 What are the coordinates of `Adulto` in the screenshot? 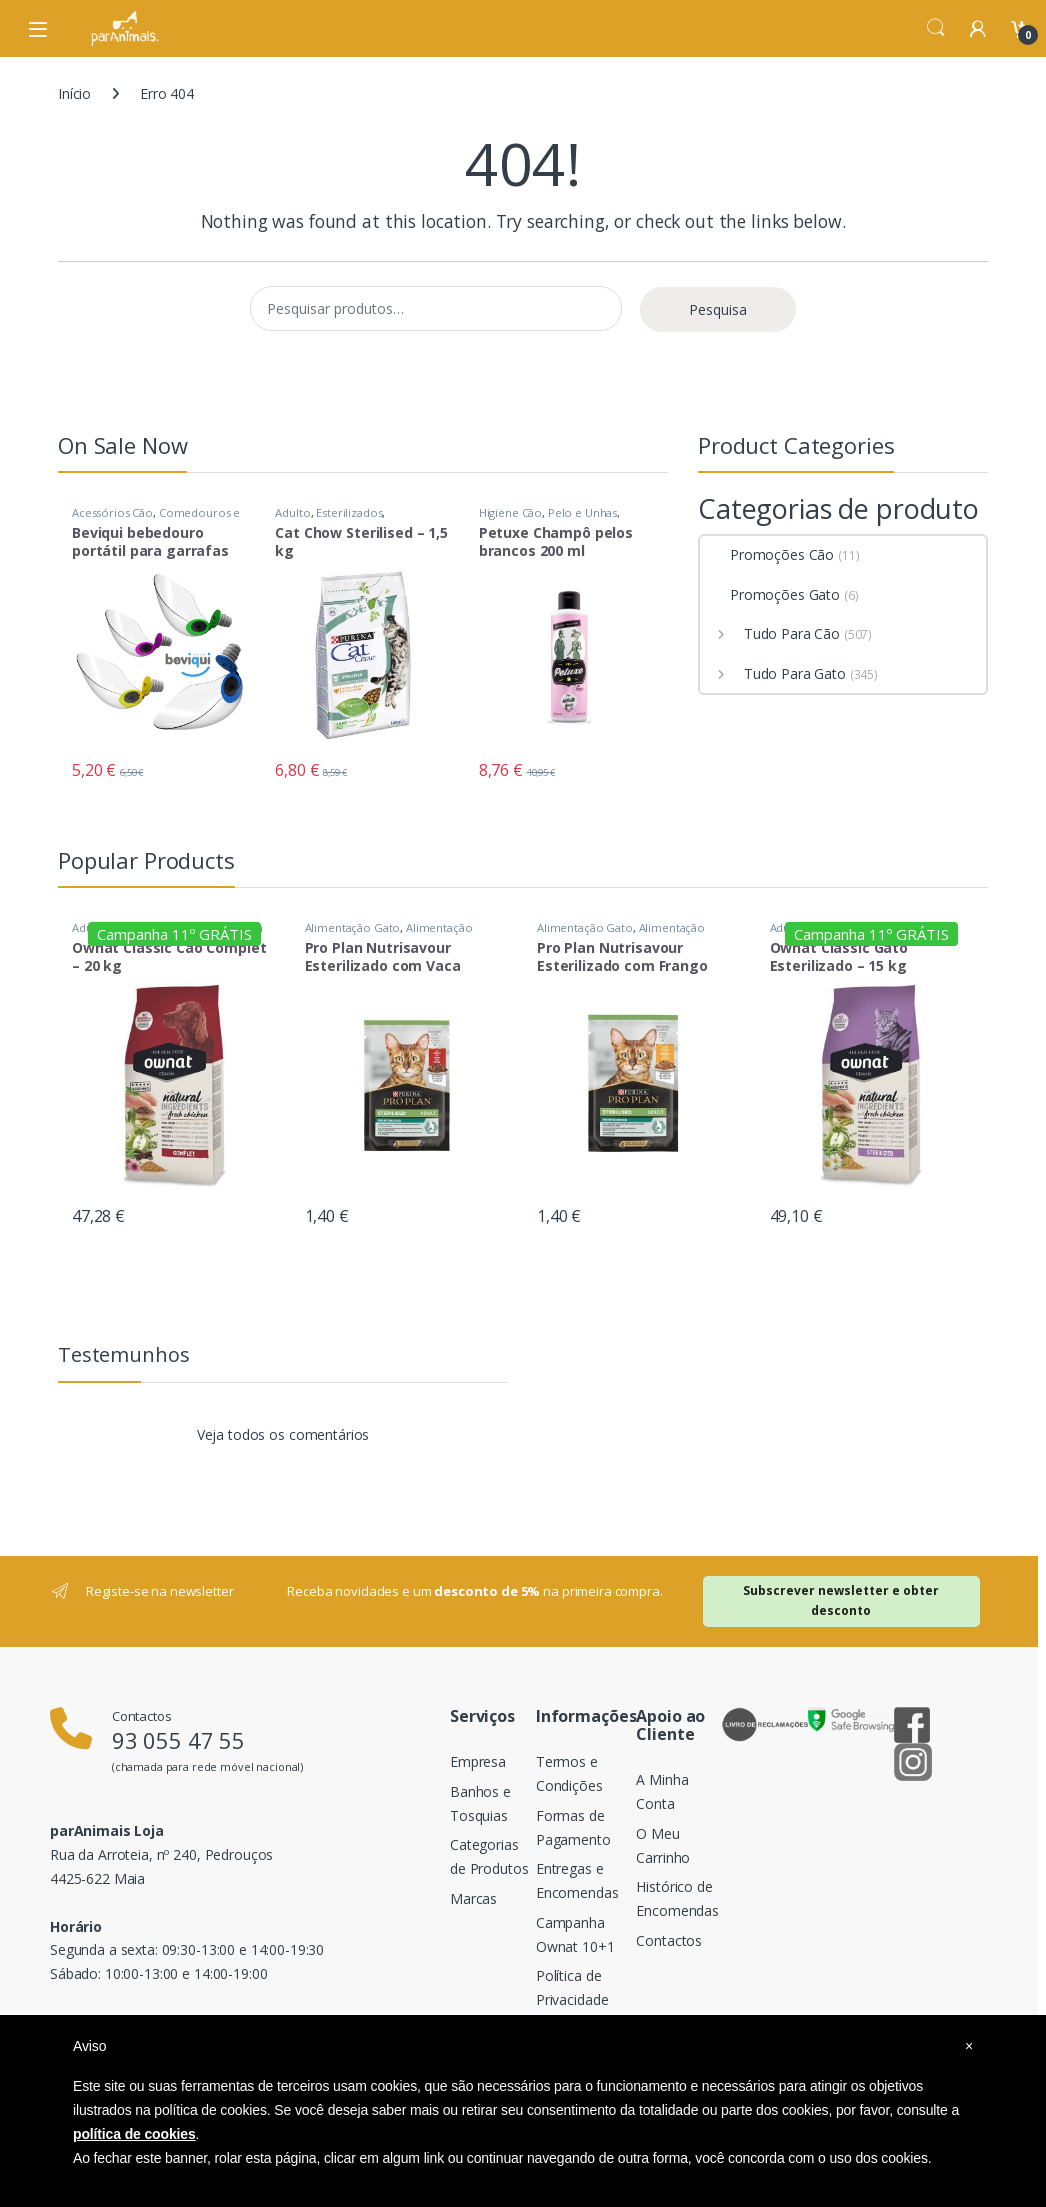 It's located at (292, 512).